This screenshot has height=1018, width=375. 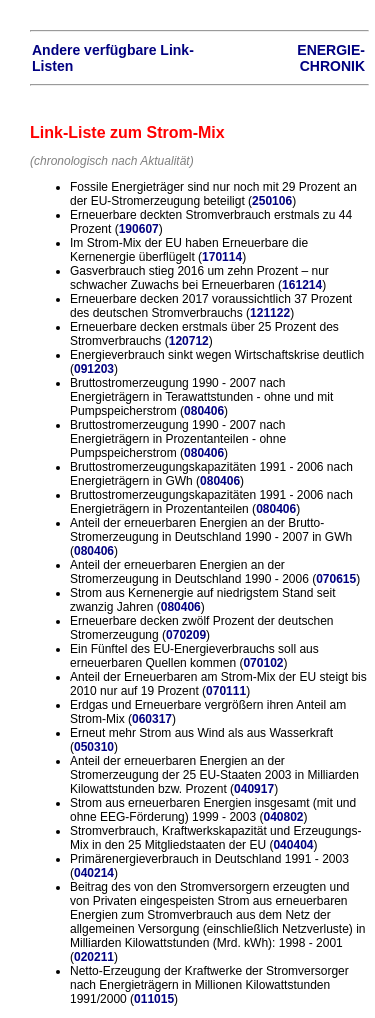 I want to click on 091203, so click(x=94, y=369).